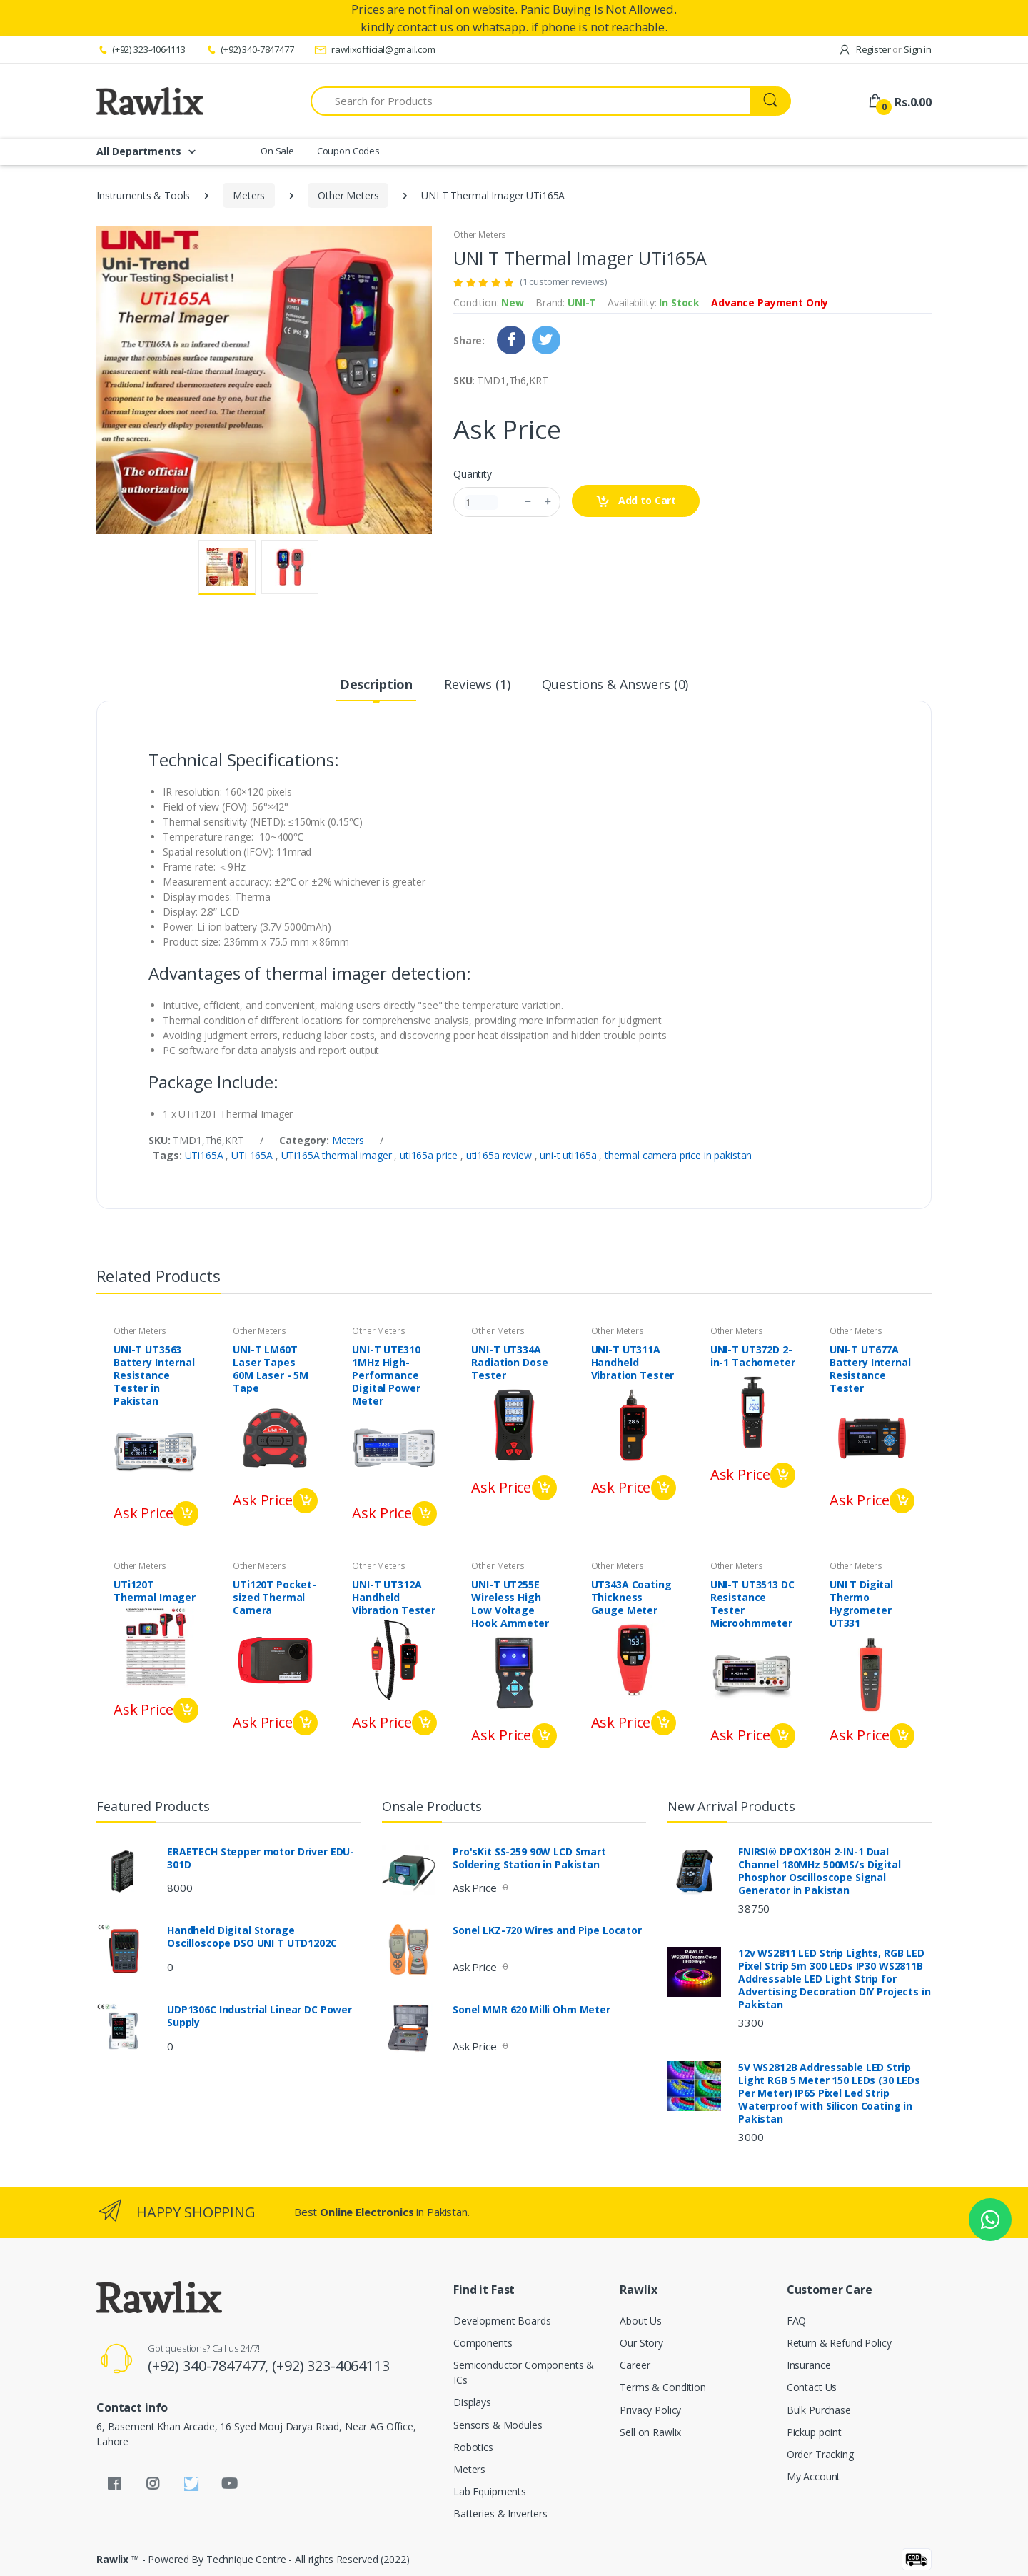 The image size is (1028, 2576). I want to click on UT343A Coating Thickness Gauge Meter, so click(631, 1597).